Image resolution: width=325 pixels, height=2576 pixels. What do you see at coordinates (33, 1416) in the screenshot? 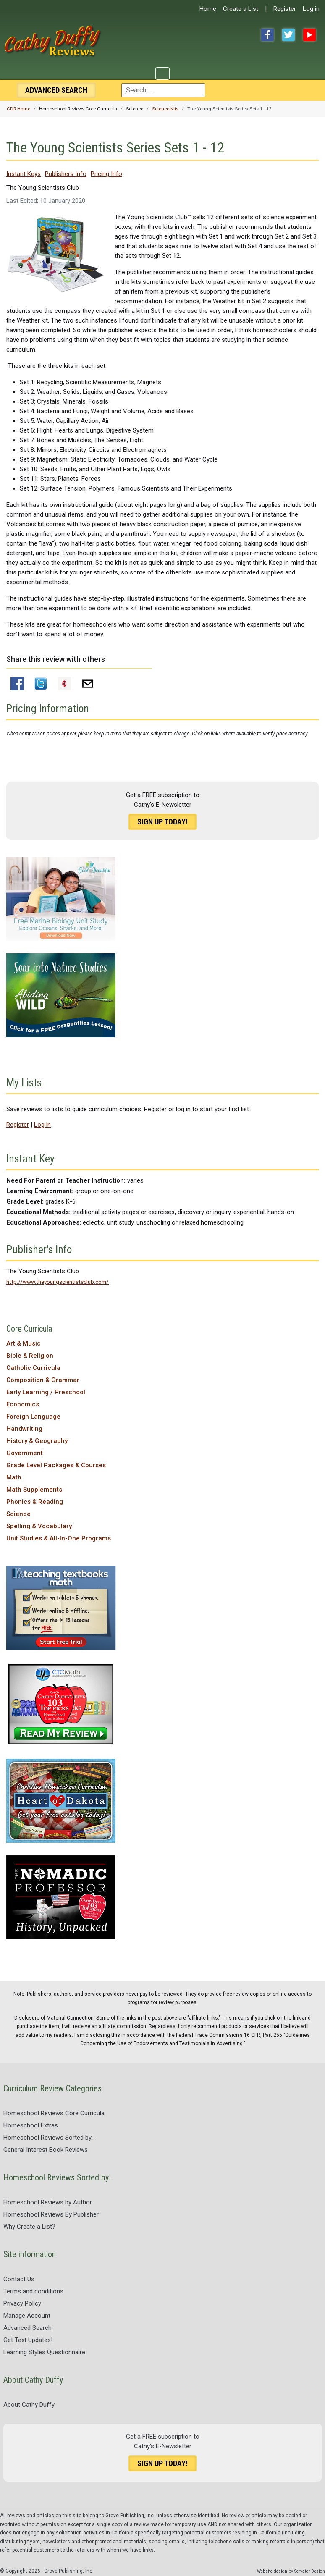
I see `Foreign Language` at bounding box center [33, 1416].